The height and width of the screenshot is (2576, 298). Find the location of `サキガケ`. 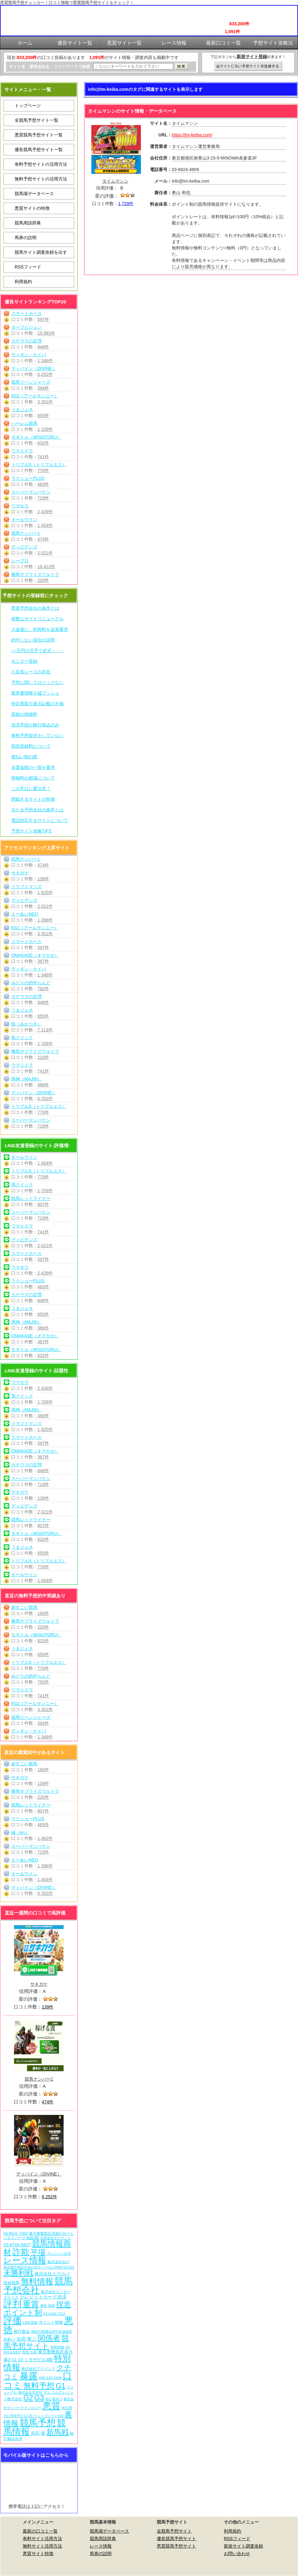

サキガケ is located at coordinates (20, 872).